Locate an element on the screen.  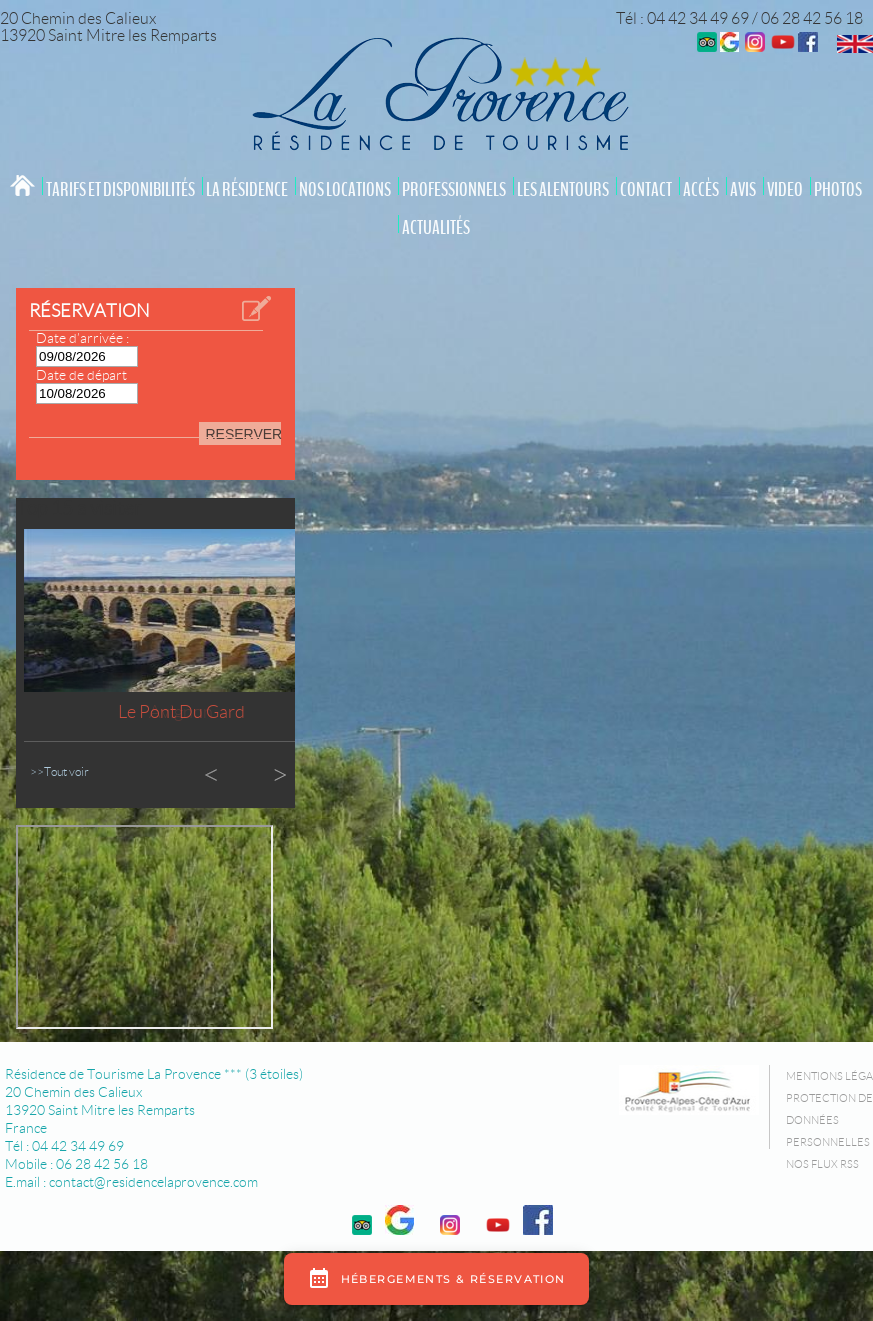
Les Alentours is located at coordinates (563, 190).